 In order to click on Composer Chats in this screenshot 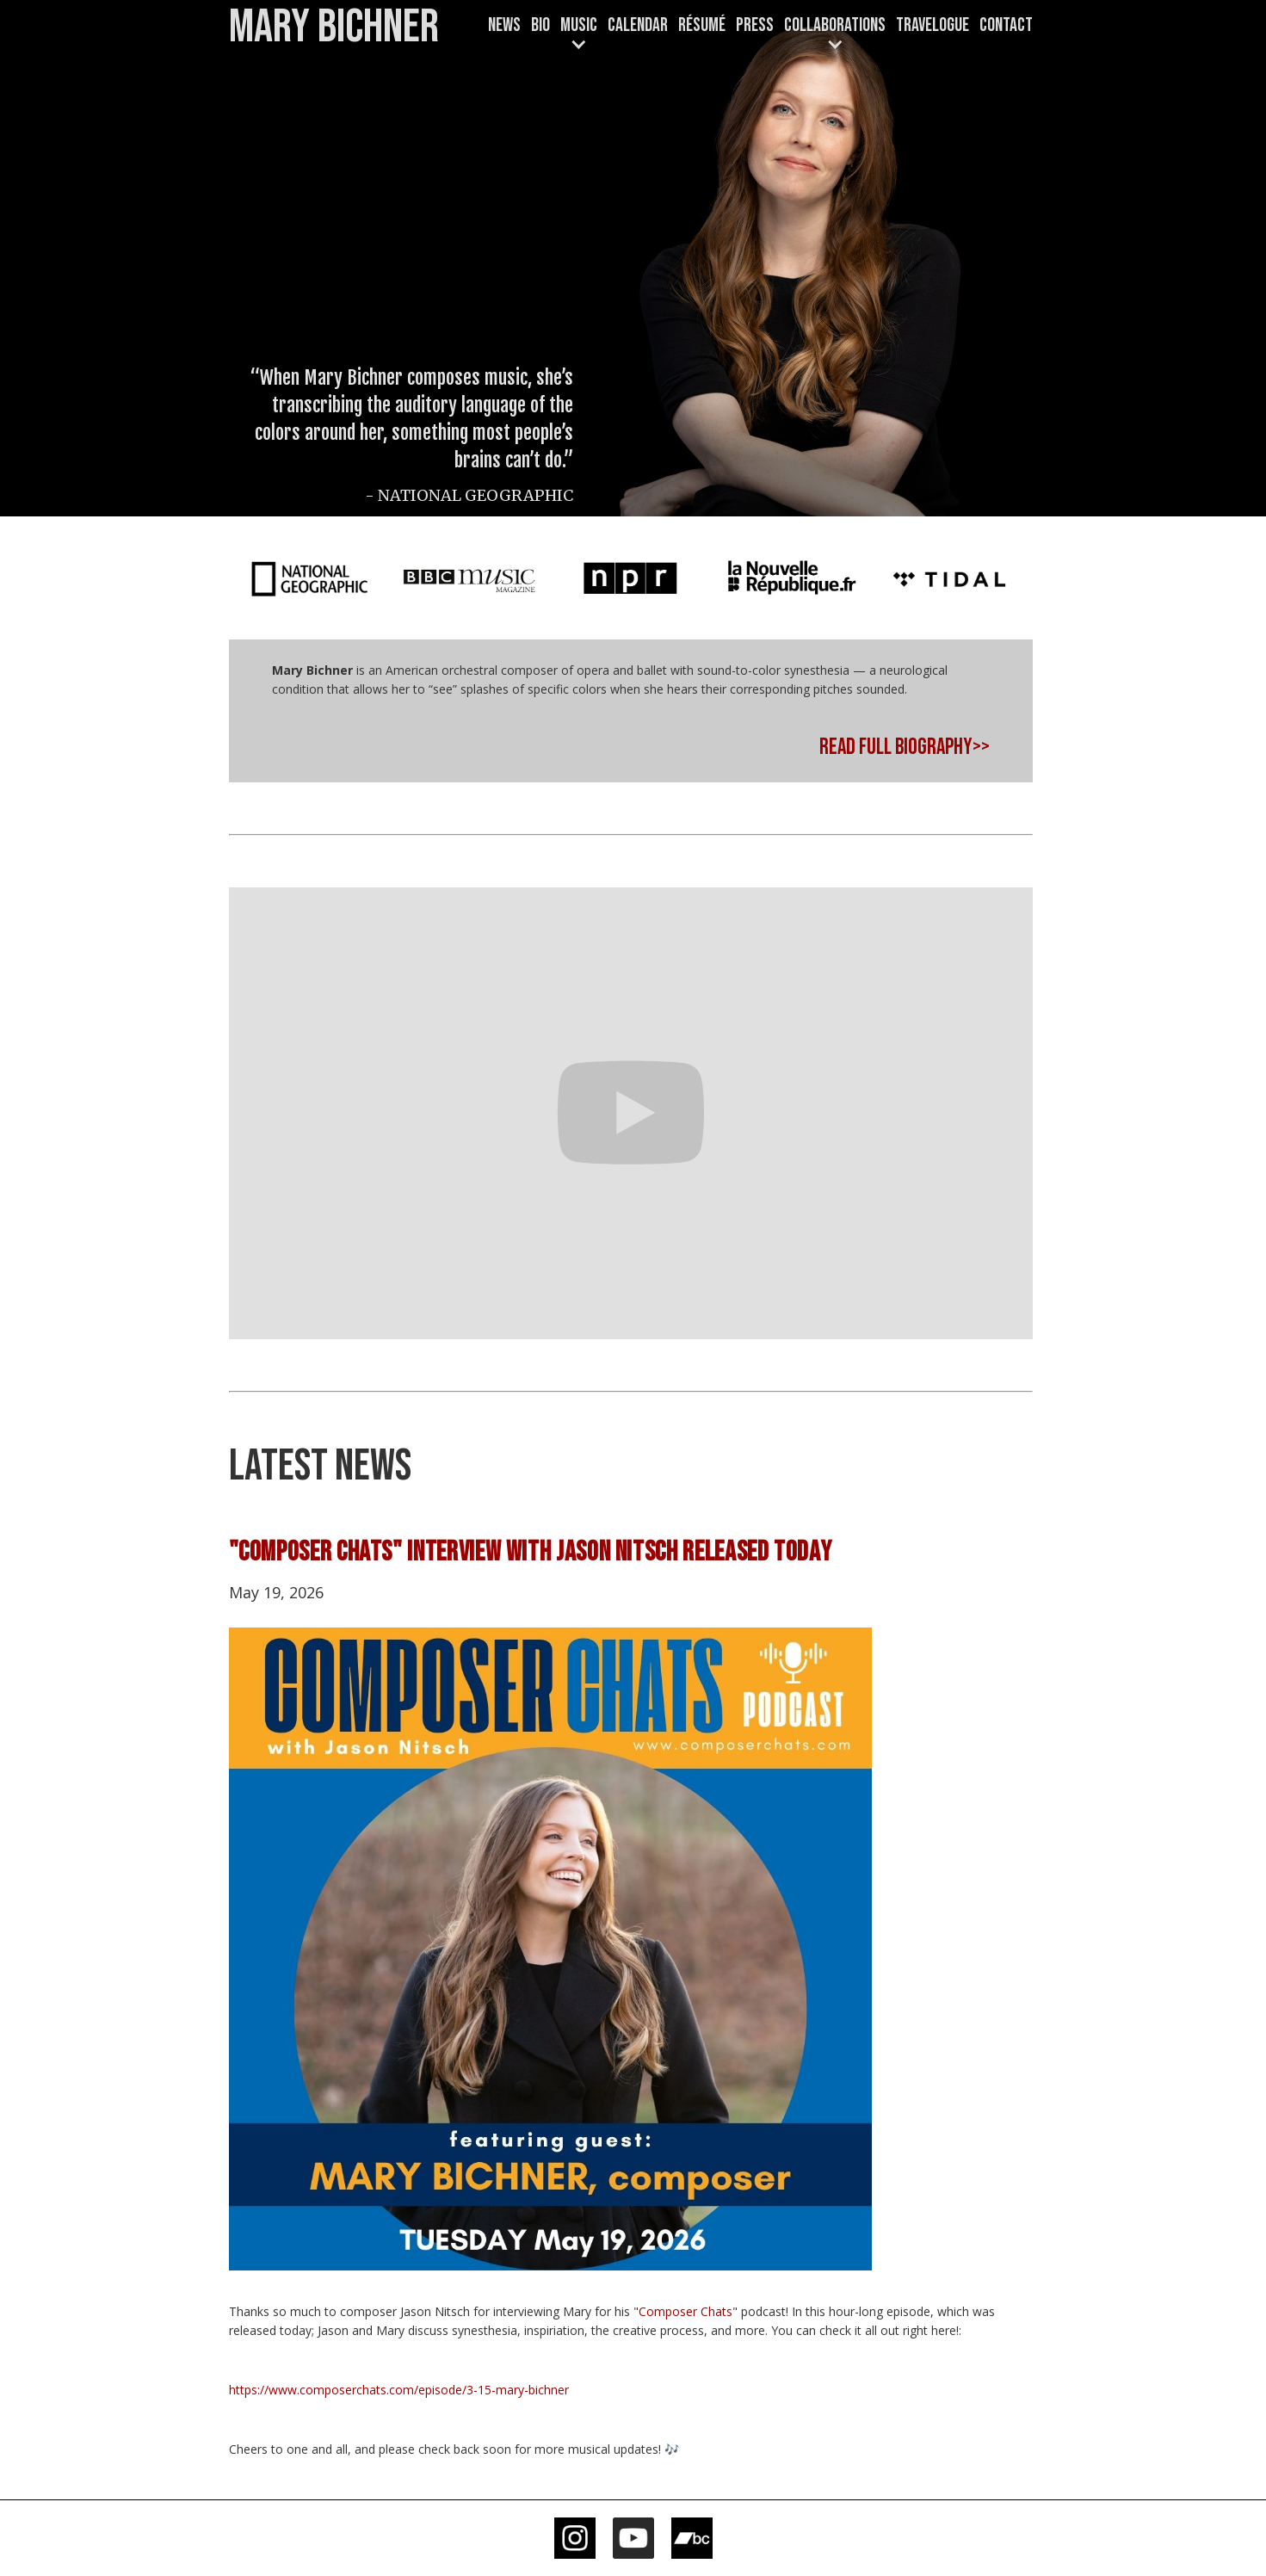, I will do `click(685, 2311)`.